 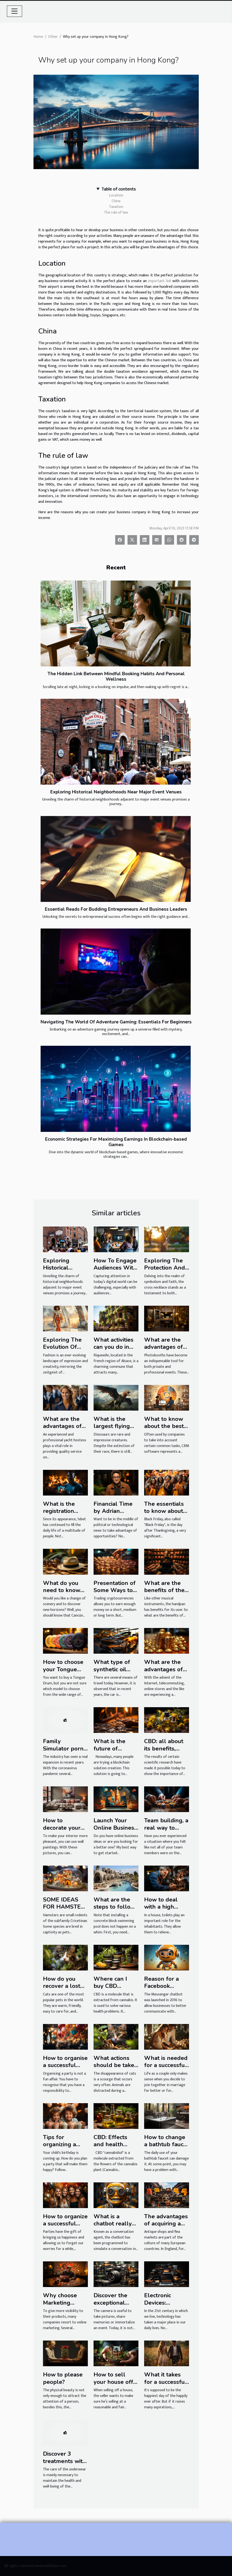 I want to click on What is the registration process on 1xbet?, so click(x=59, y=1514).